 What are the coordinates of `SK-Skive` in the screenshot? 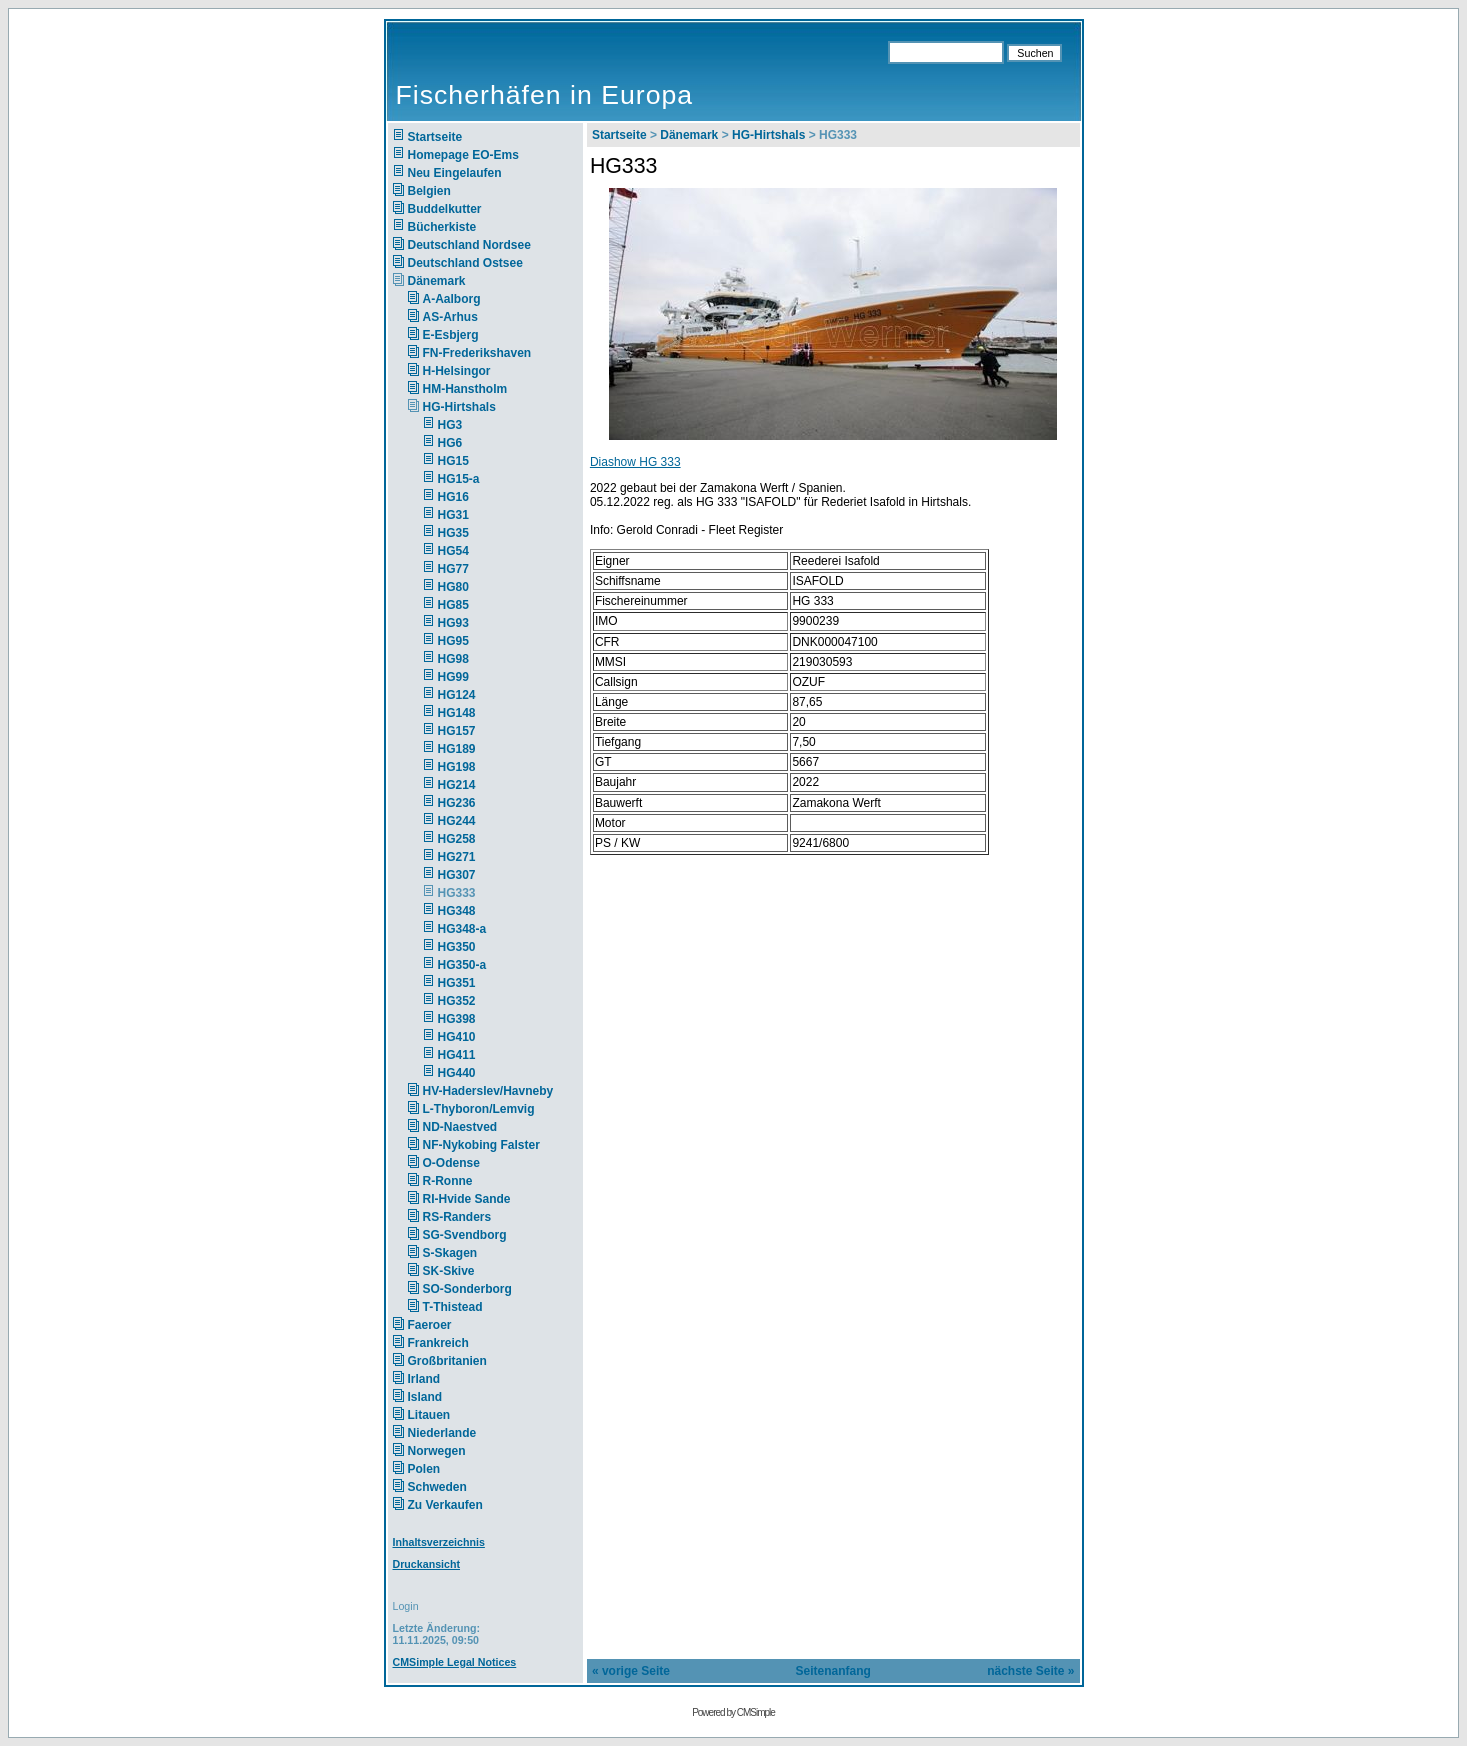 It's located at (449, 1271).